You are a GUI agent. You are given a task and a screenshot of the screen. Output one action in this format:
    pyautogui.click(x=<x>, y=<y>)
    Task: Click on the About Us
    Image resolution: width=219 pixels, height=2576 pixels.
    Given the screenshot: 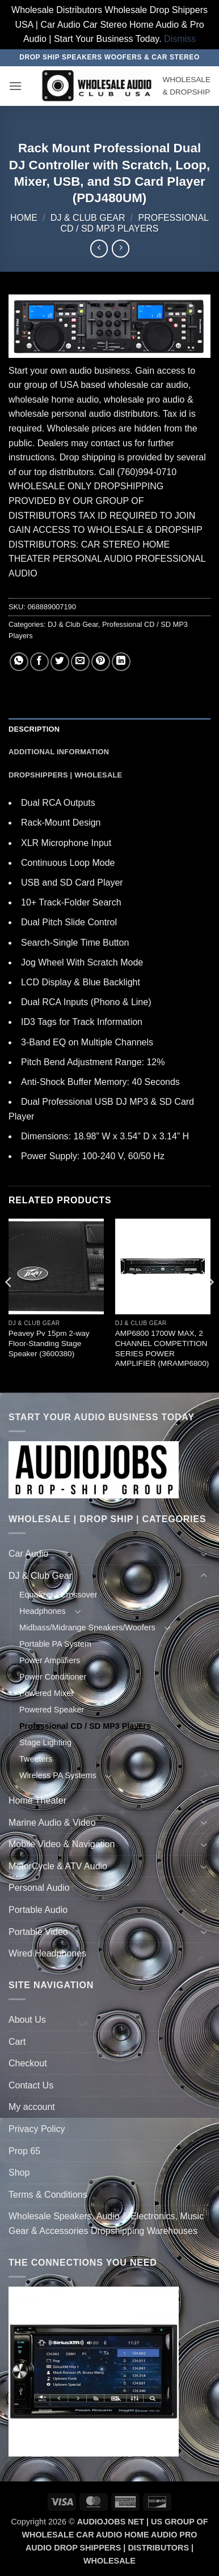 What is the action you would take?
    pyautogui.click(x=27, y=2019)
    